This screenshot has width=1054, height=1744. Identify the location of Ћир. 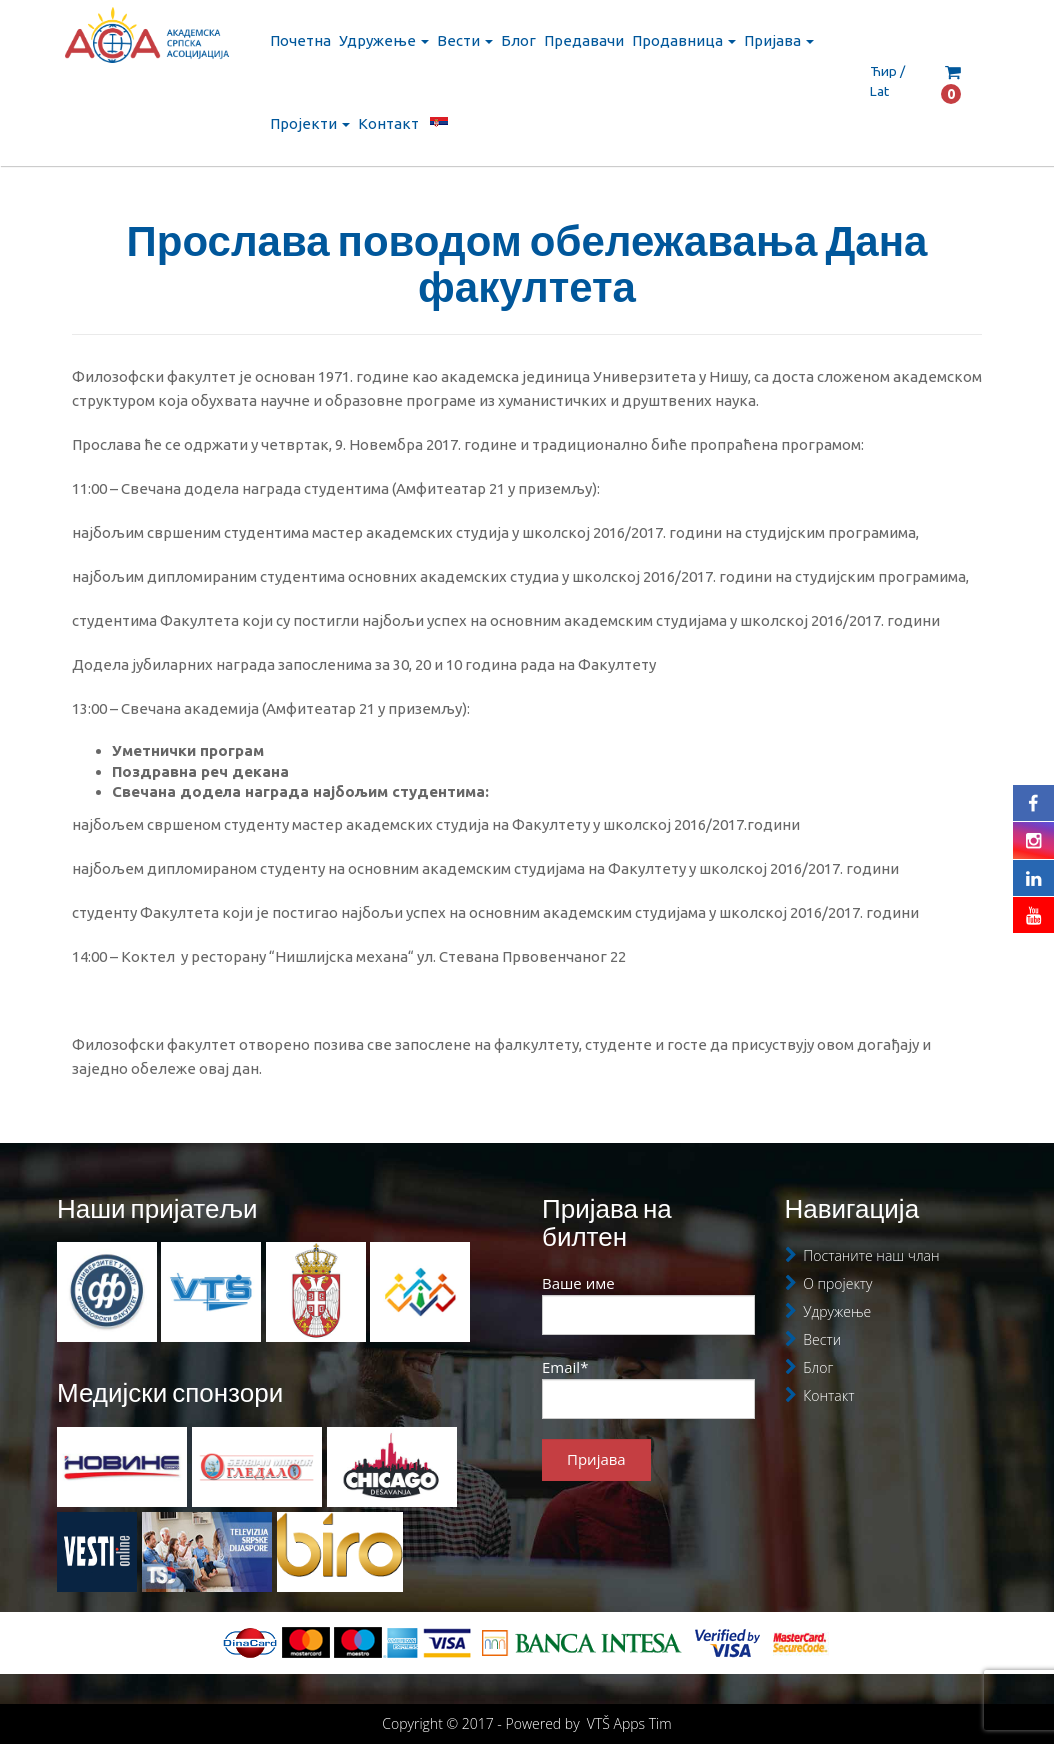
(883, 71).